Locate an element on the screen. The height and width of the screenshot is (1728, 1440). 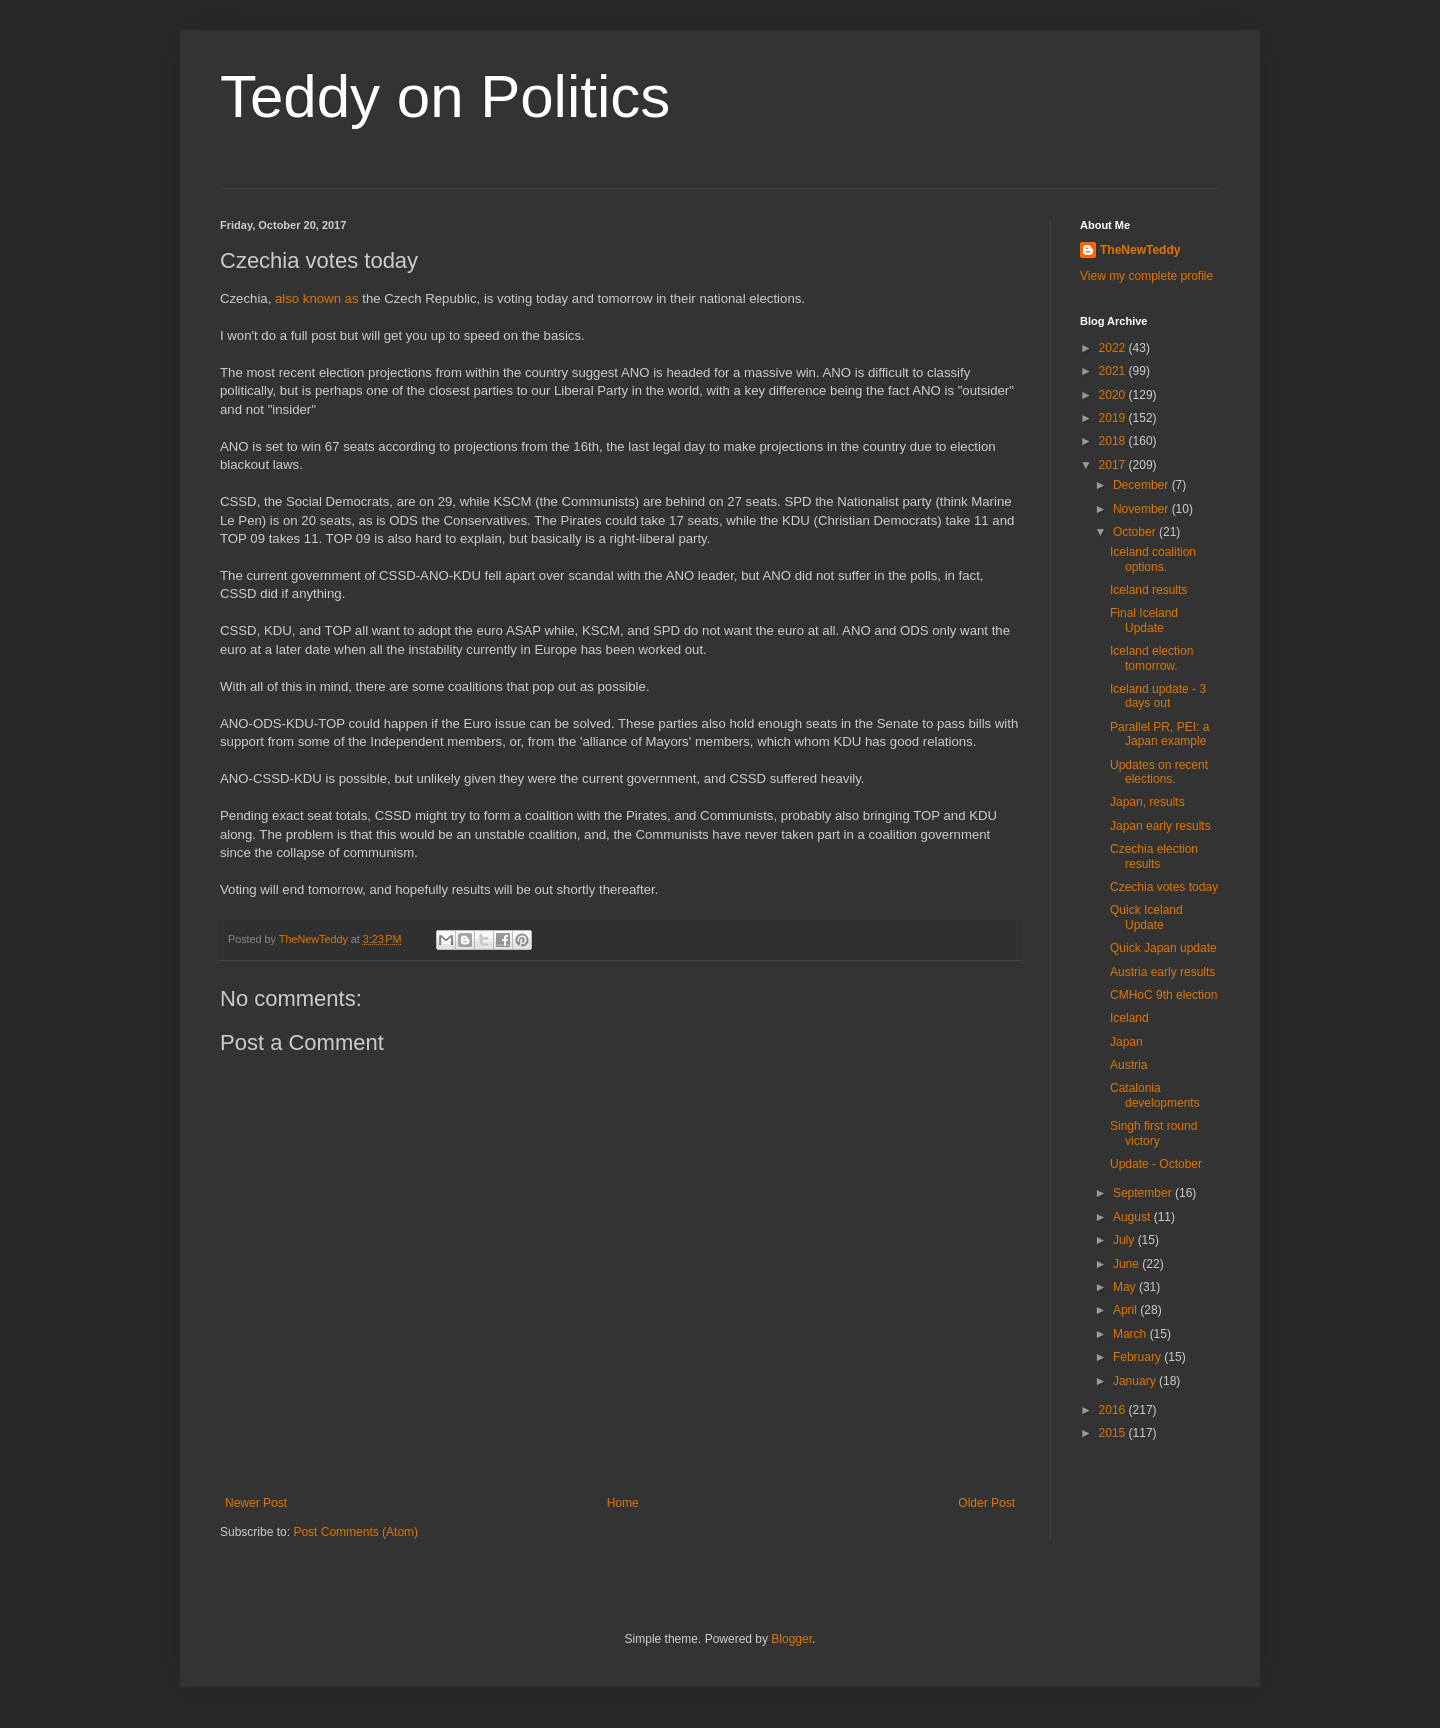
Older Post is located at coordinates (986, 1503).